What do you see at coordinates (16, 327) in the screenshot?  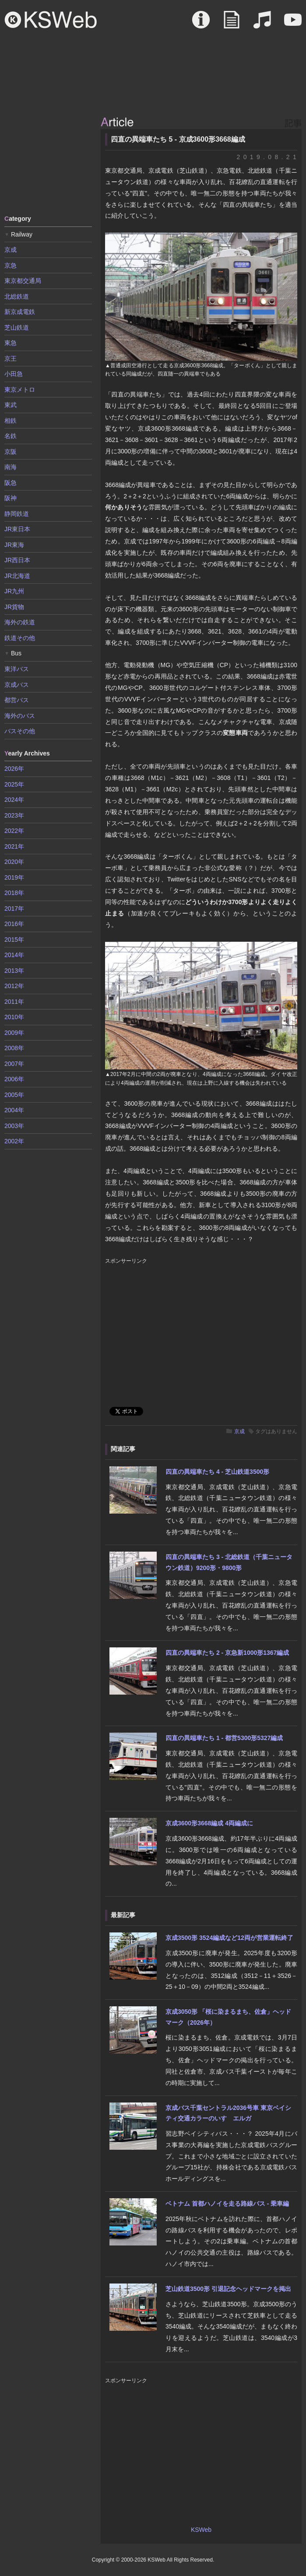 I see `芝山鉄道` at bounding box center [16, 327].